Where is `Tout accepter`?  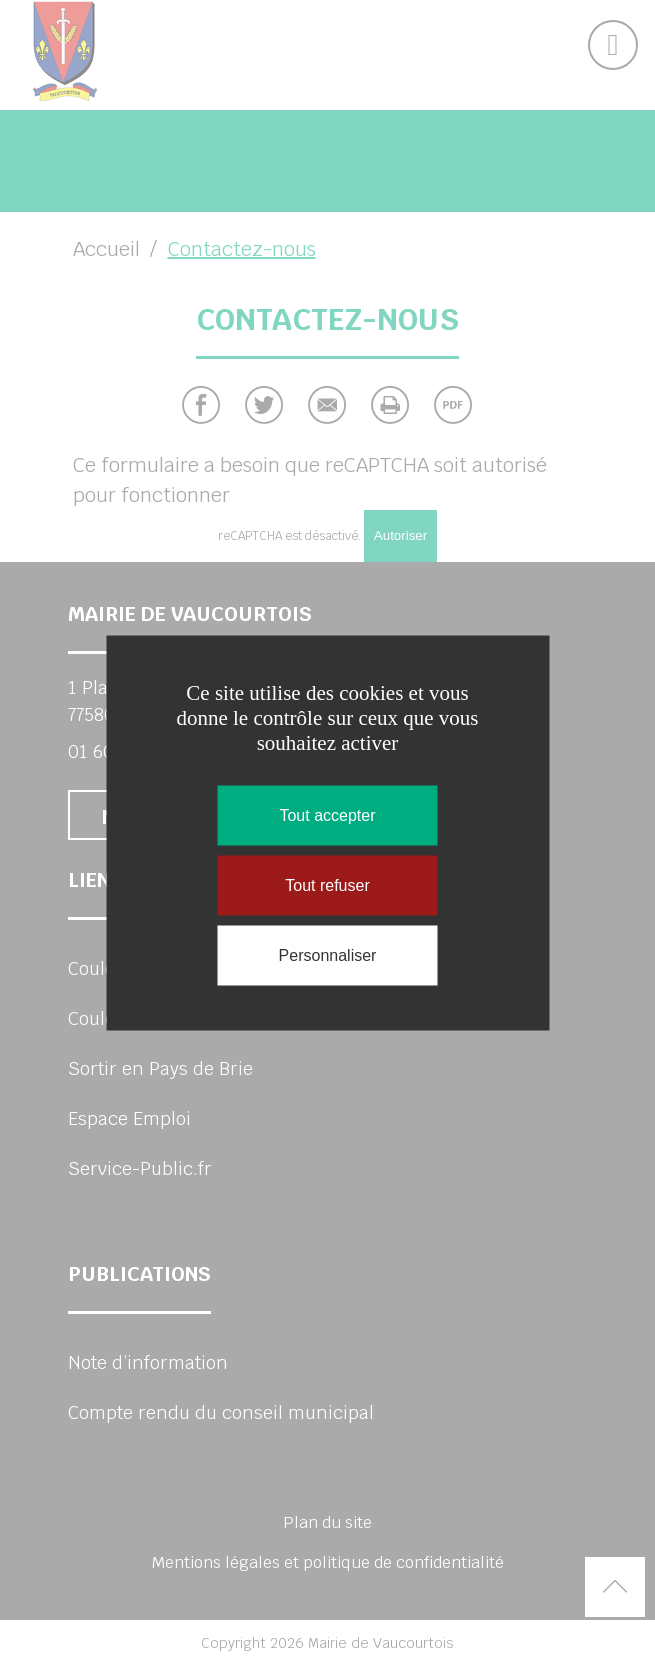 Tout accepter is located at coordinates (327, 815).